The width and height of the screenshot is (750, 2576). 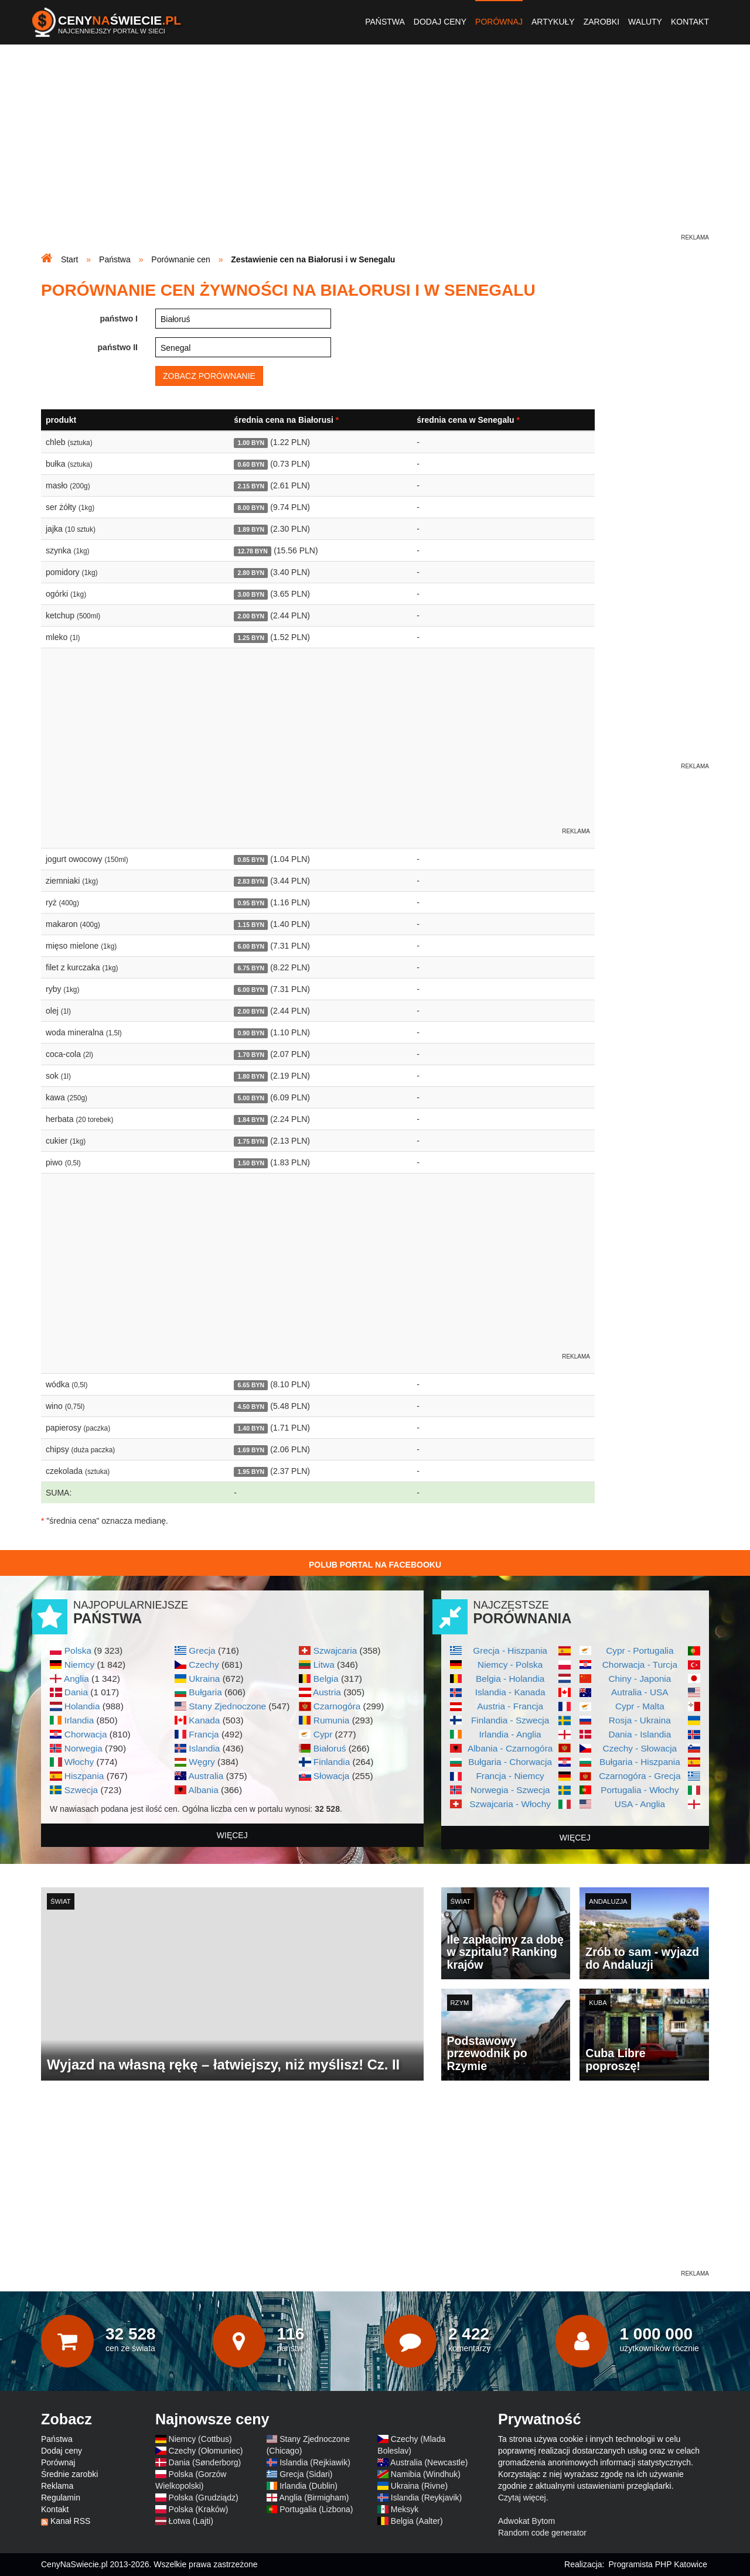 I want to click on Finlandia - Szwecja, so click(x=510, y=1720).